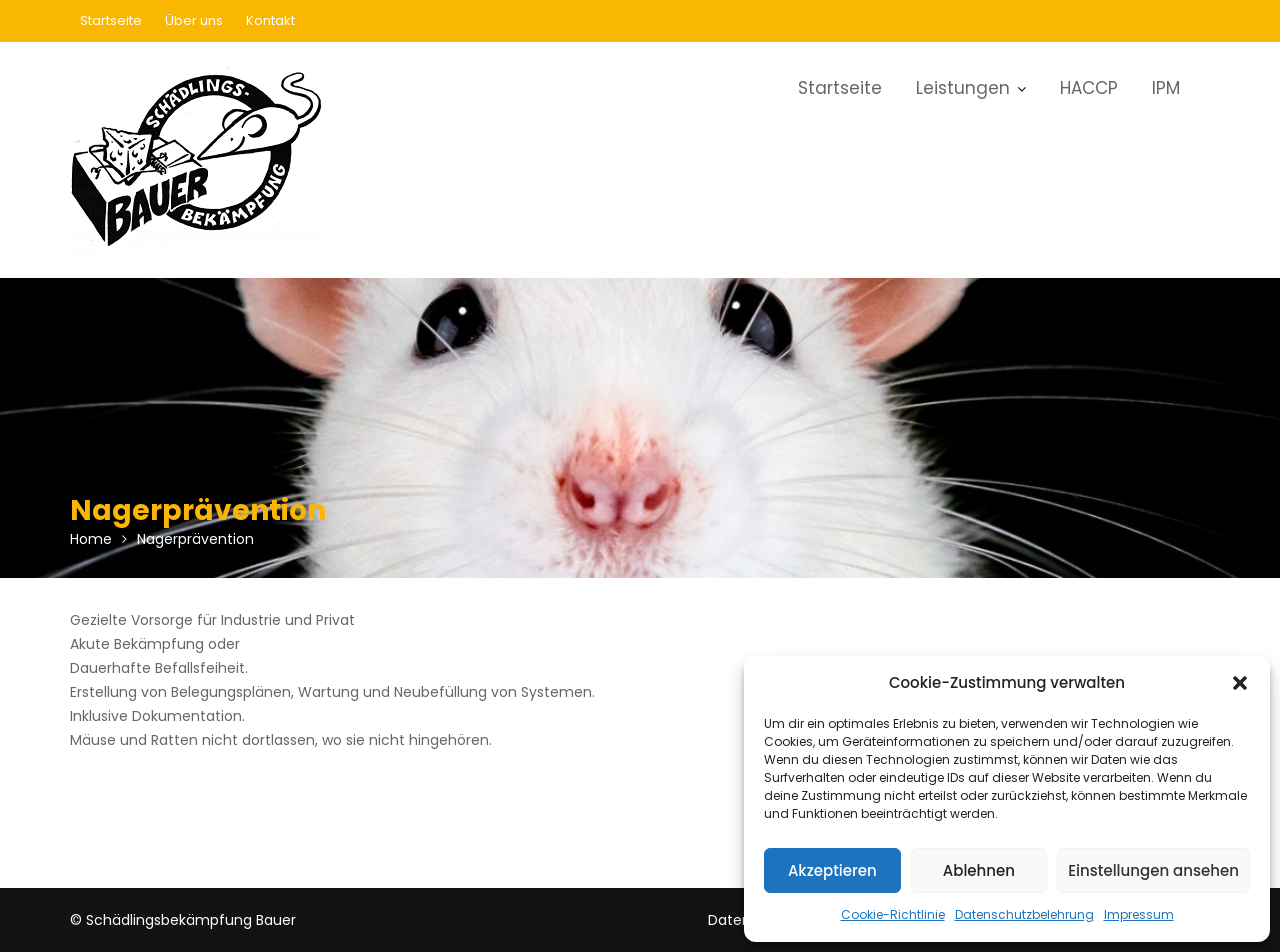  Describe the element at coordinates (270, 20) in the screenshot. I see `Kontakt` at that location.